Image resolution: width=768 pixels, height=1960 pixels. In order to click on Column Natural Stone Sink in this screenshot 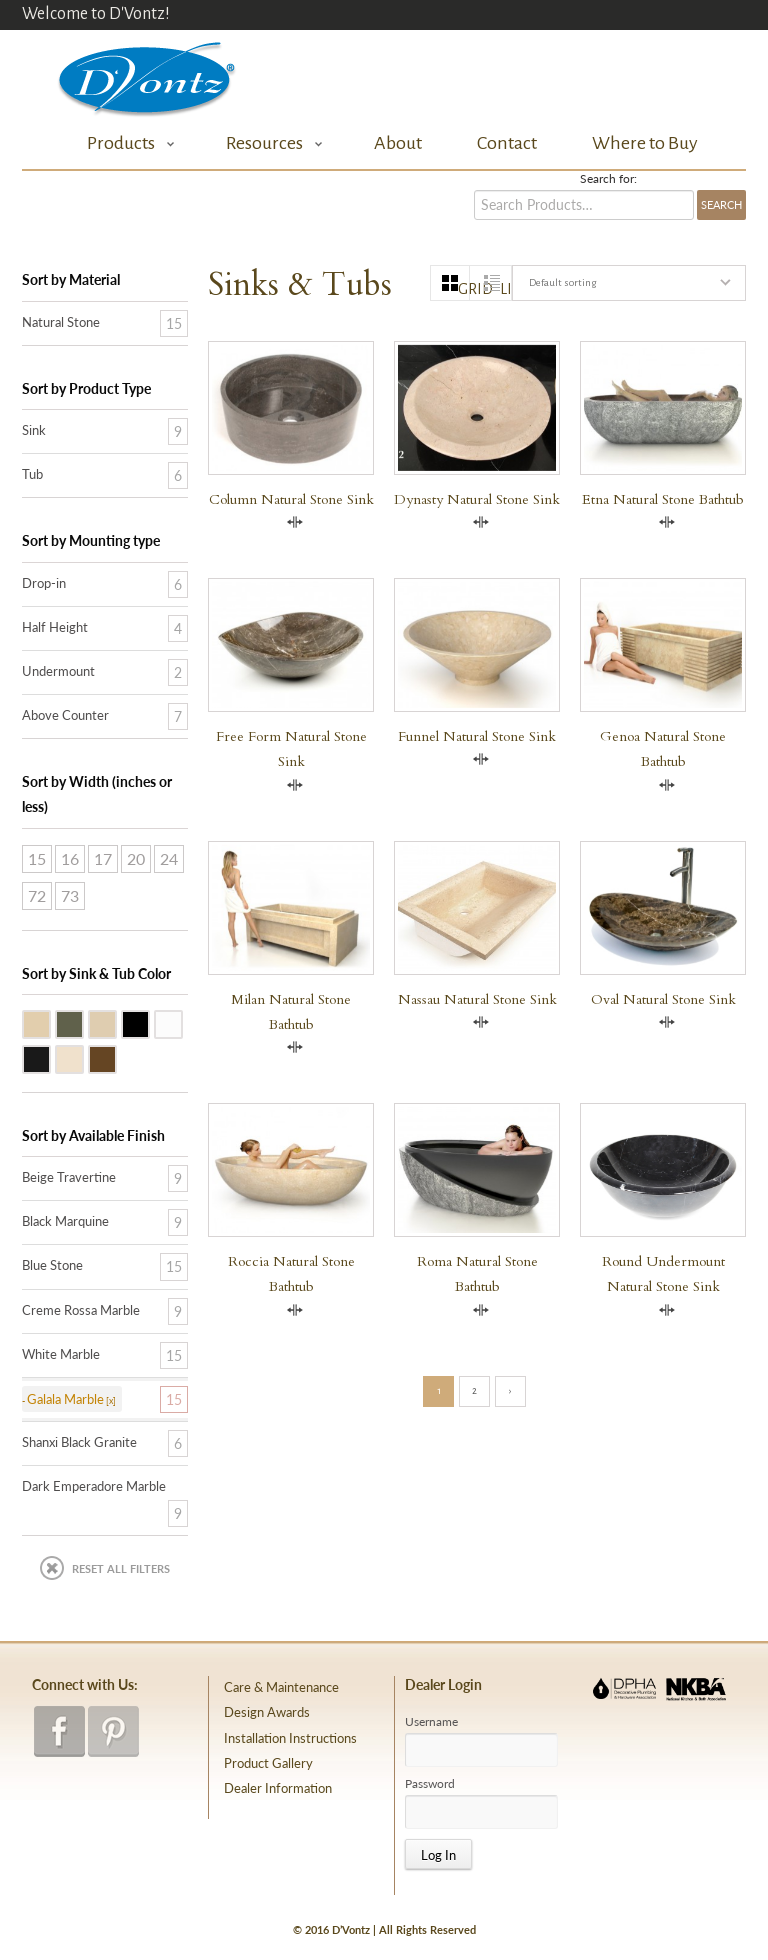, I will do `click(291, 499)`.